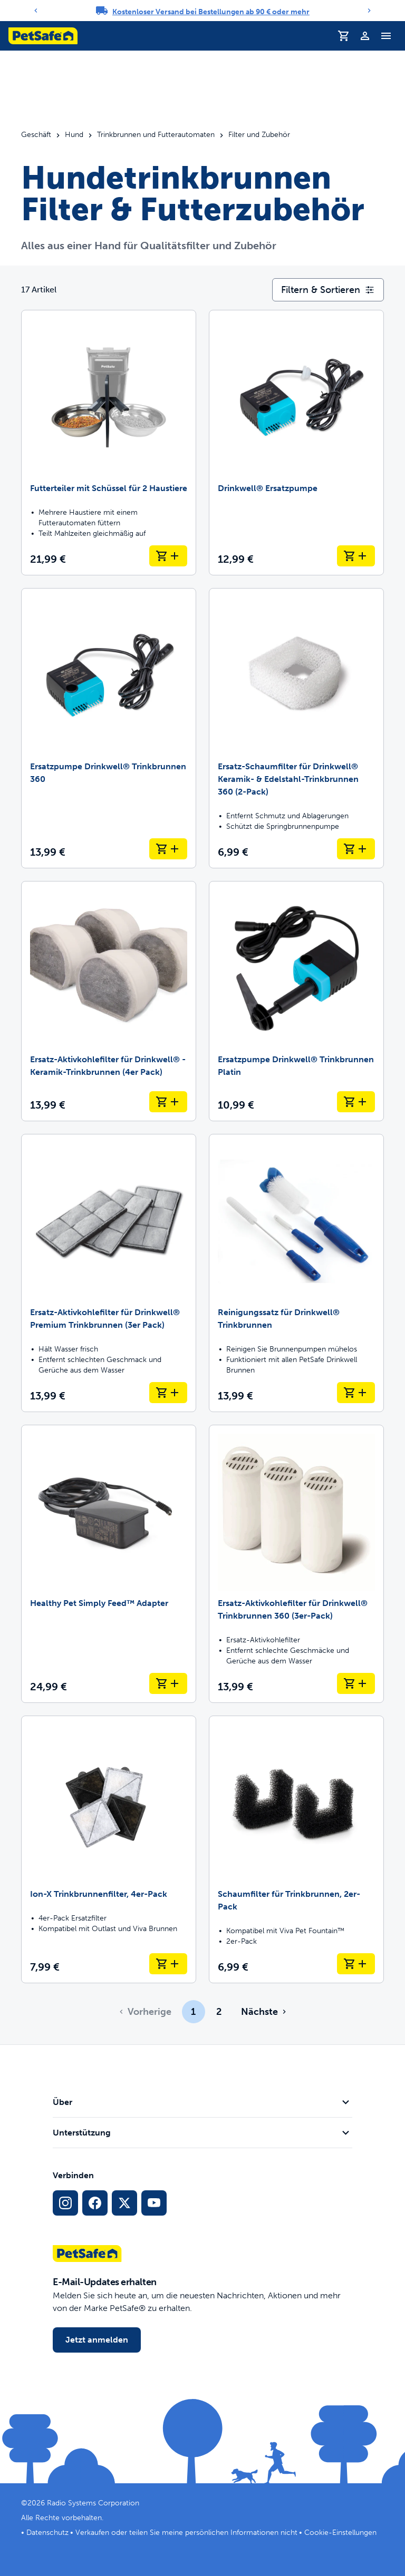 This screenshot has width=405, height=2576. What do you see at coordinates (296, 1273) in the screenshot?
I see `[Reinigungssatz für Drinkwell® Trinkbrunnen]` at bounding box center [296, 1273].